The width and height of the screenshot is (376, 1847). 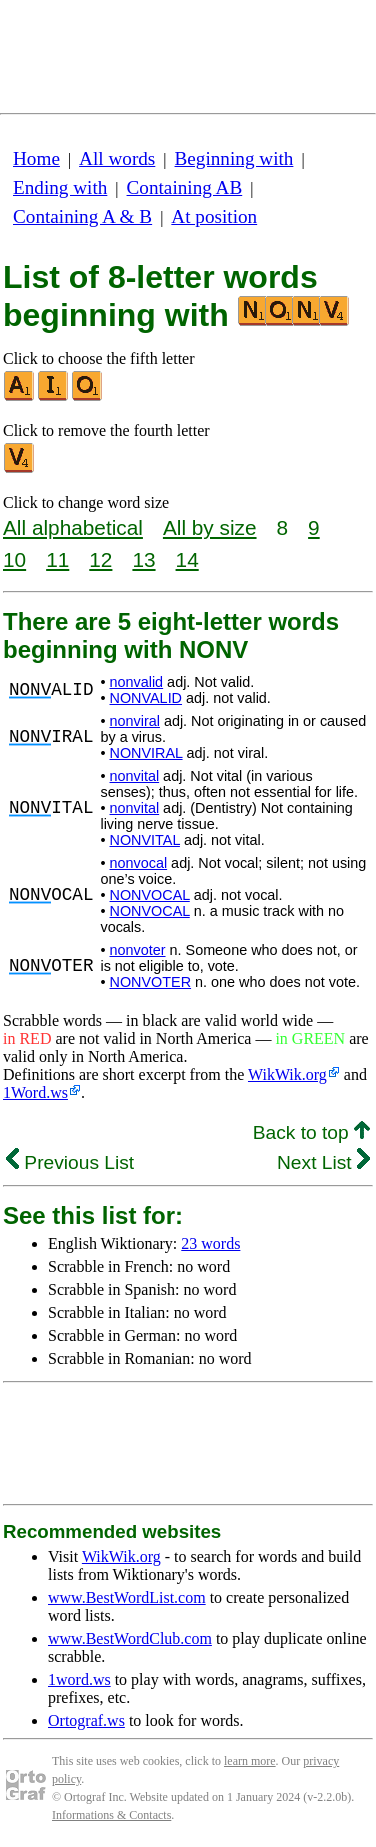 What do you see at coordinates (210, 527) in the screenshot?
I see `All by size` at bounding box center [210, 527].